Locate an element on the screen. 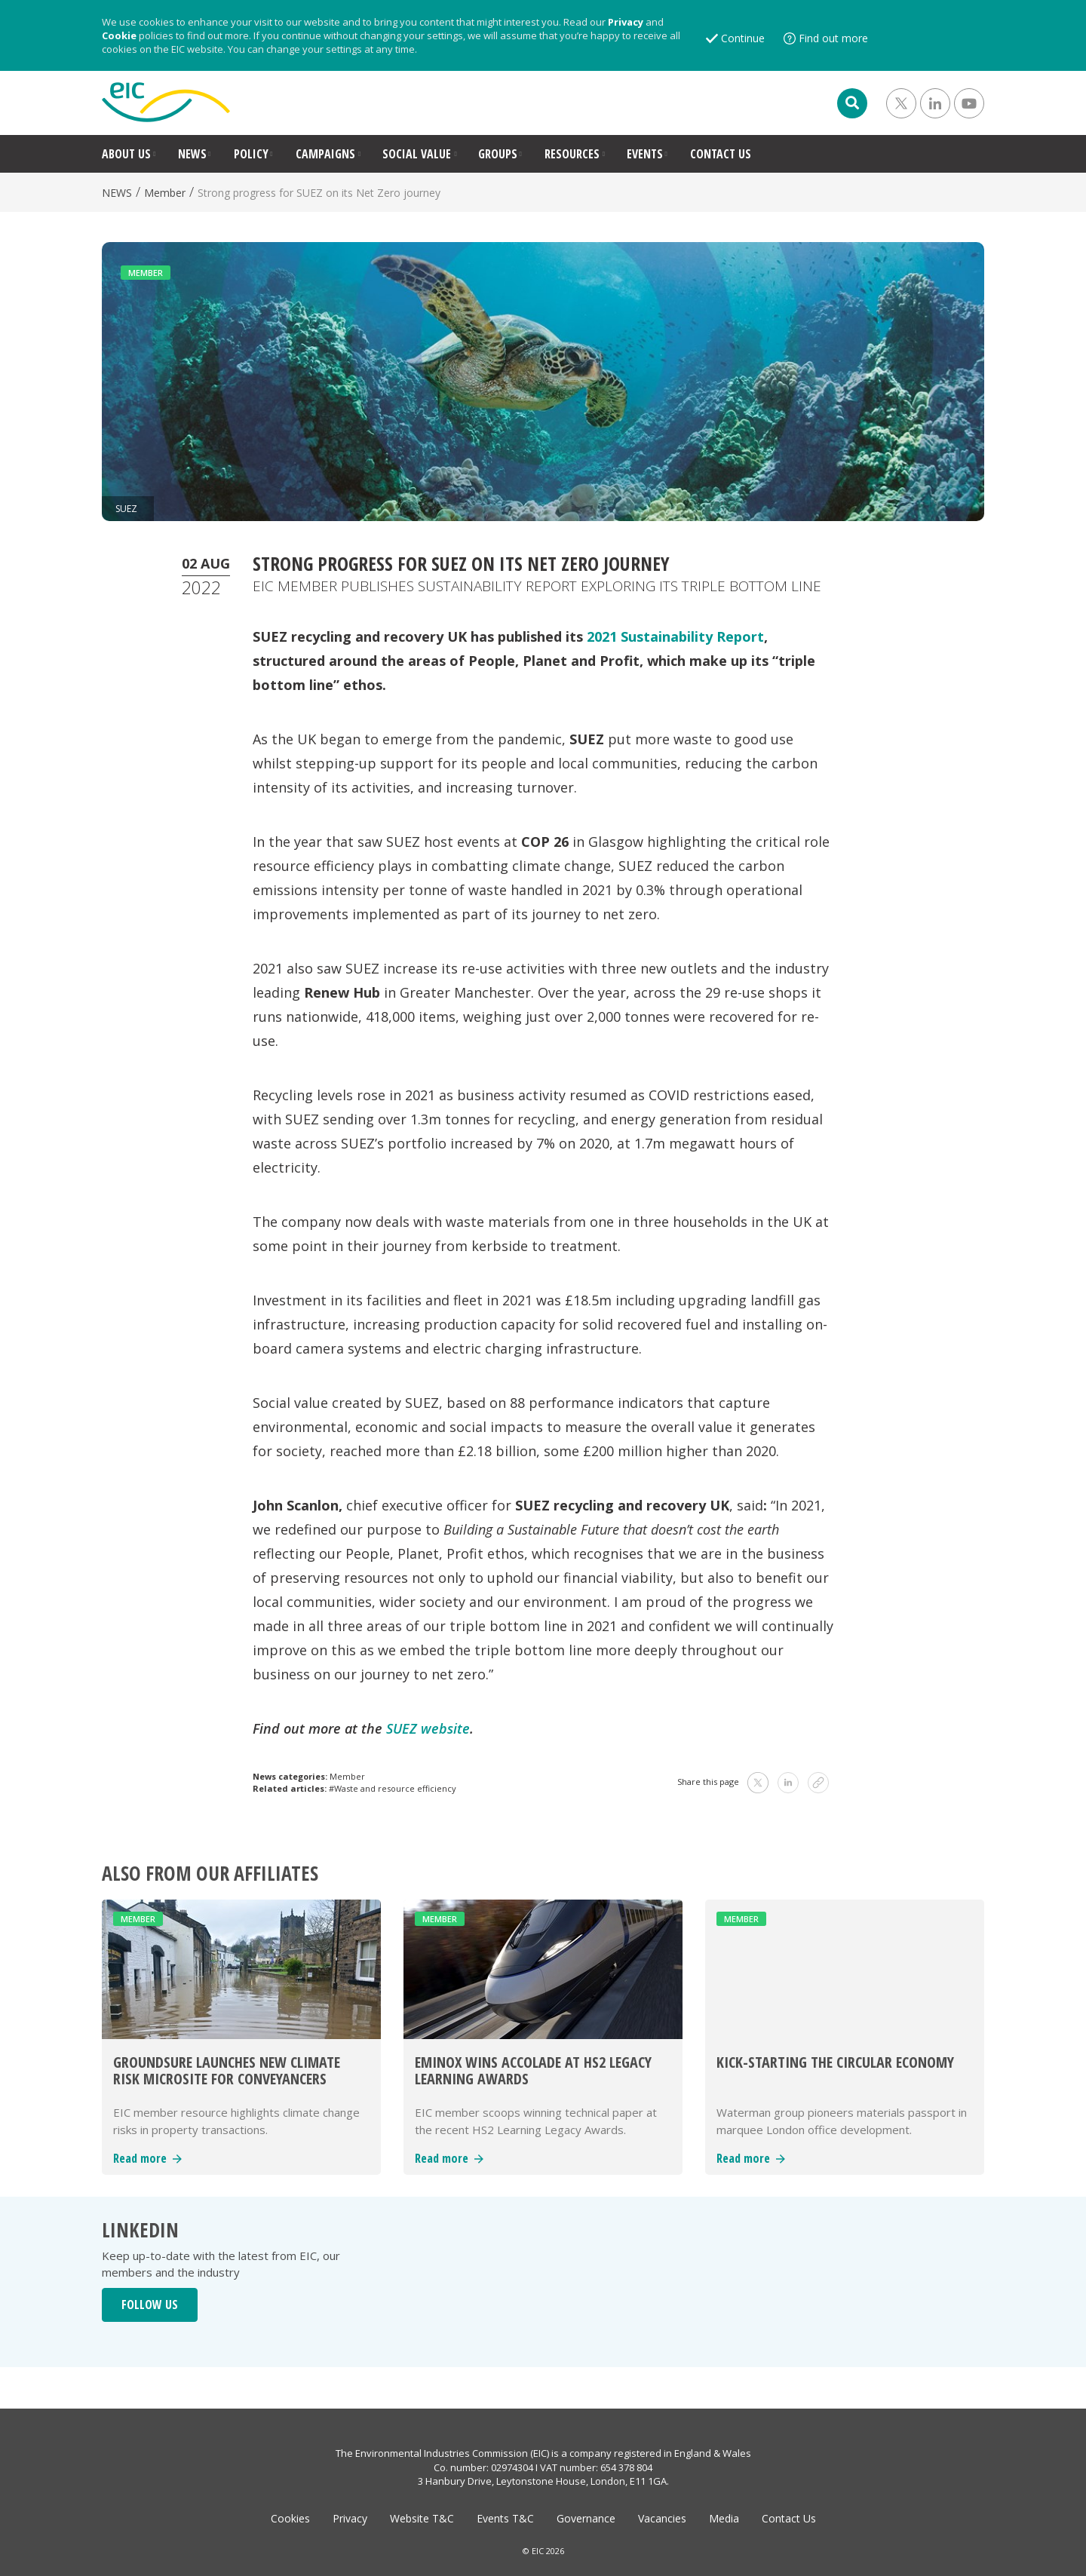 The height and width of the screenshot is (2576, 1086). Cookies is located at coordinates (290, 2518).